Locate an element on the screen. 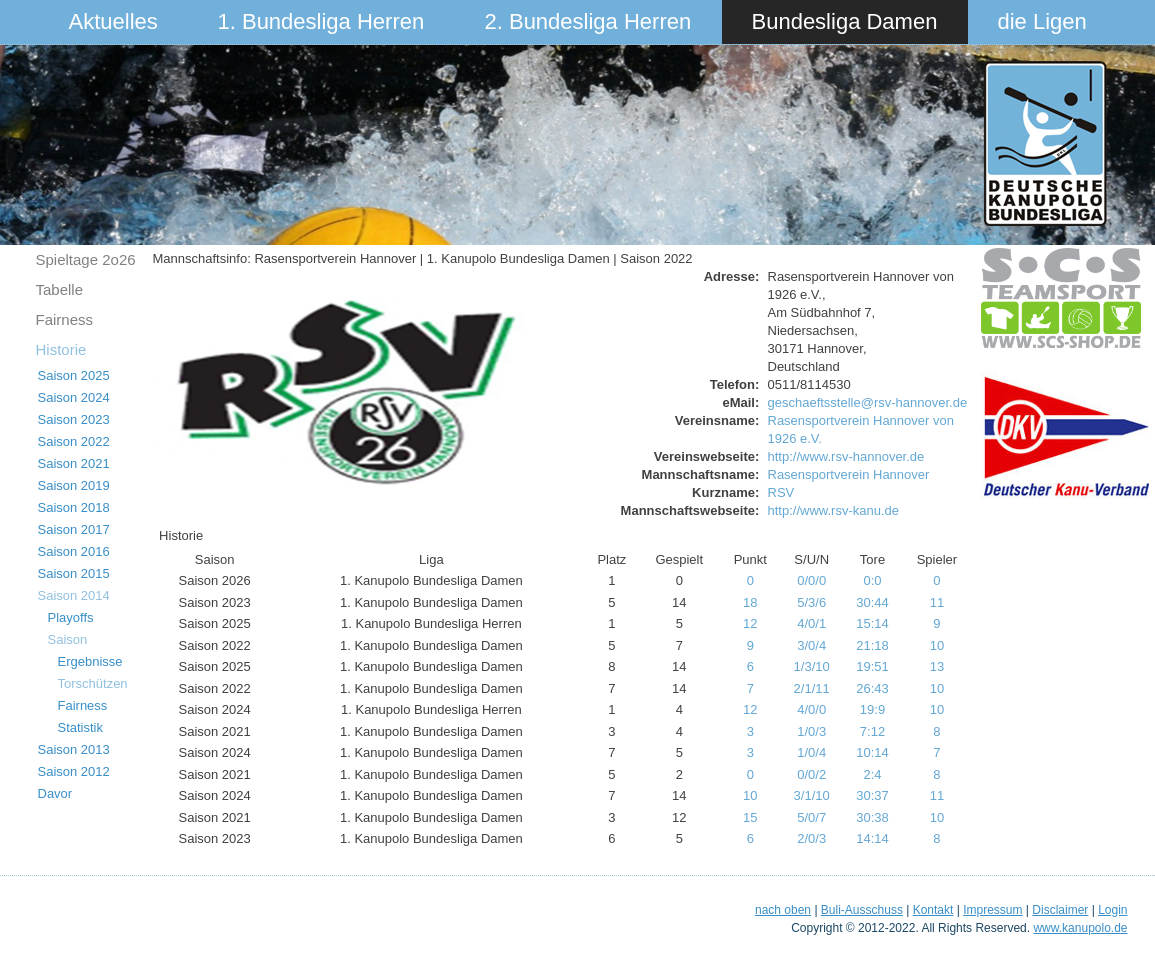 The width and height of the screenshot is (1155, 962). 4/0/0 is located at coordinates (811, 709).